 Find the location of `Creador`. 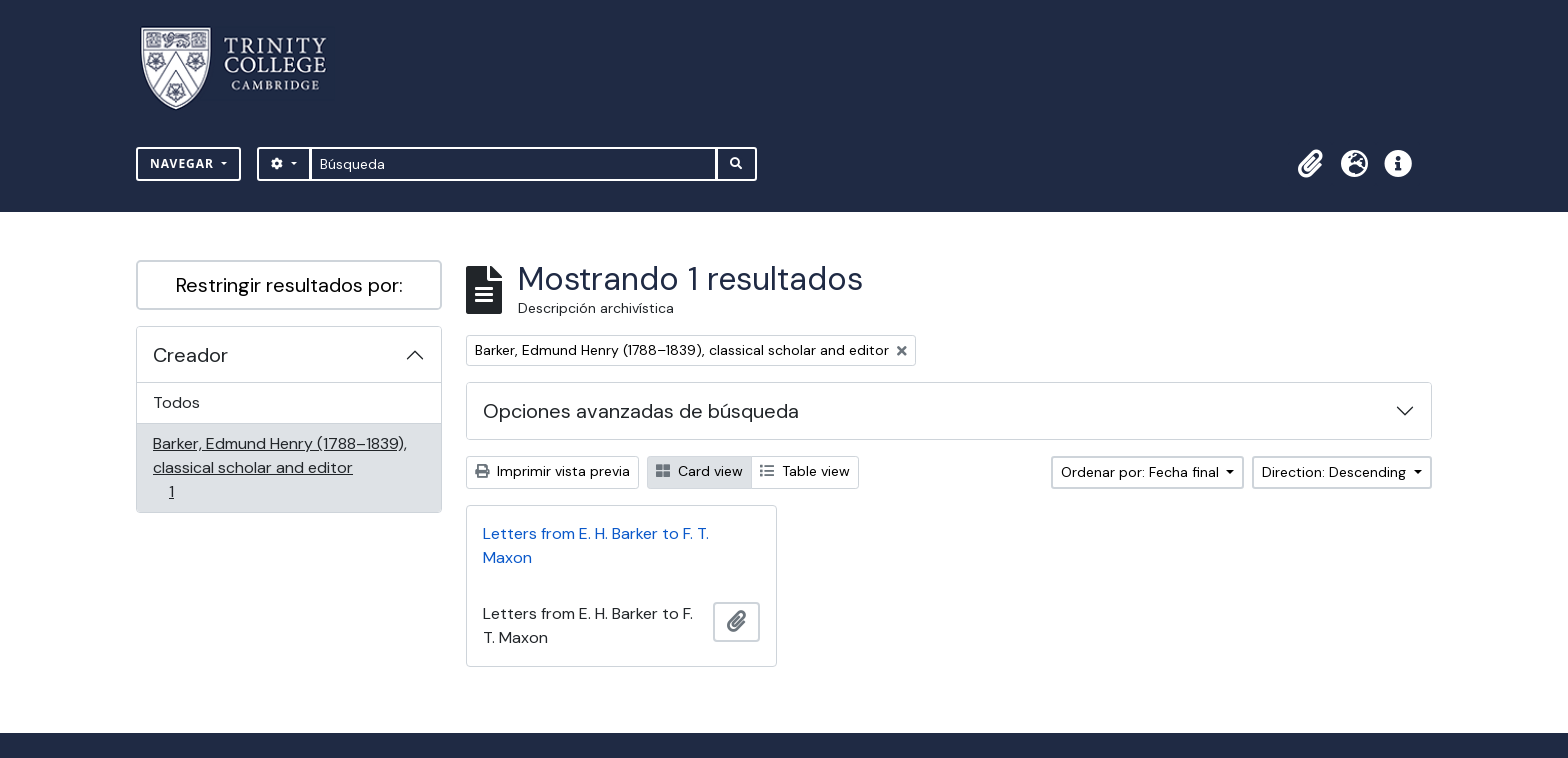

Creador is located at coordinates (190, 355).